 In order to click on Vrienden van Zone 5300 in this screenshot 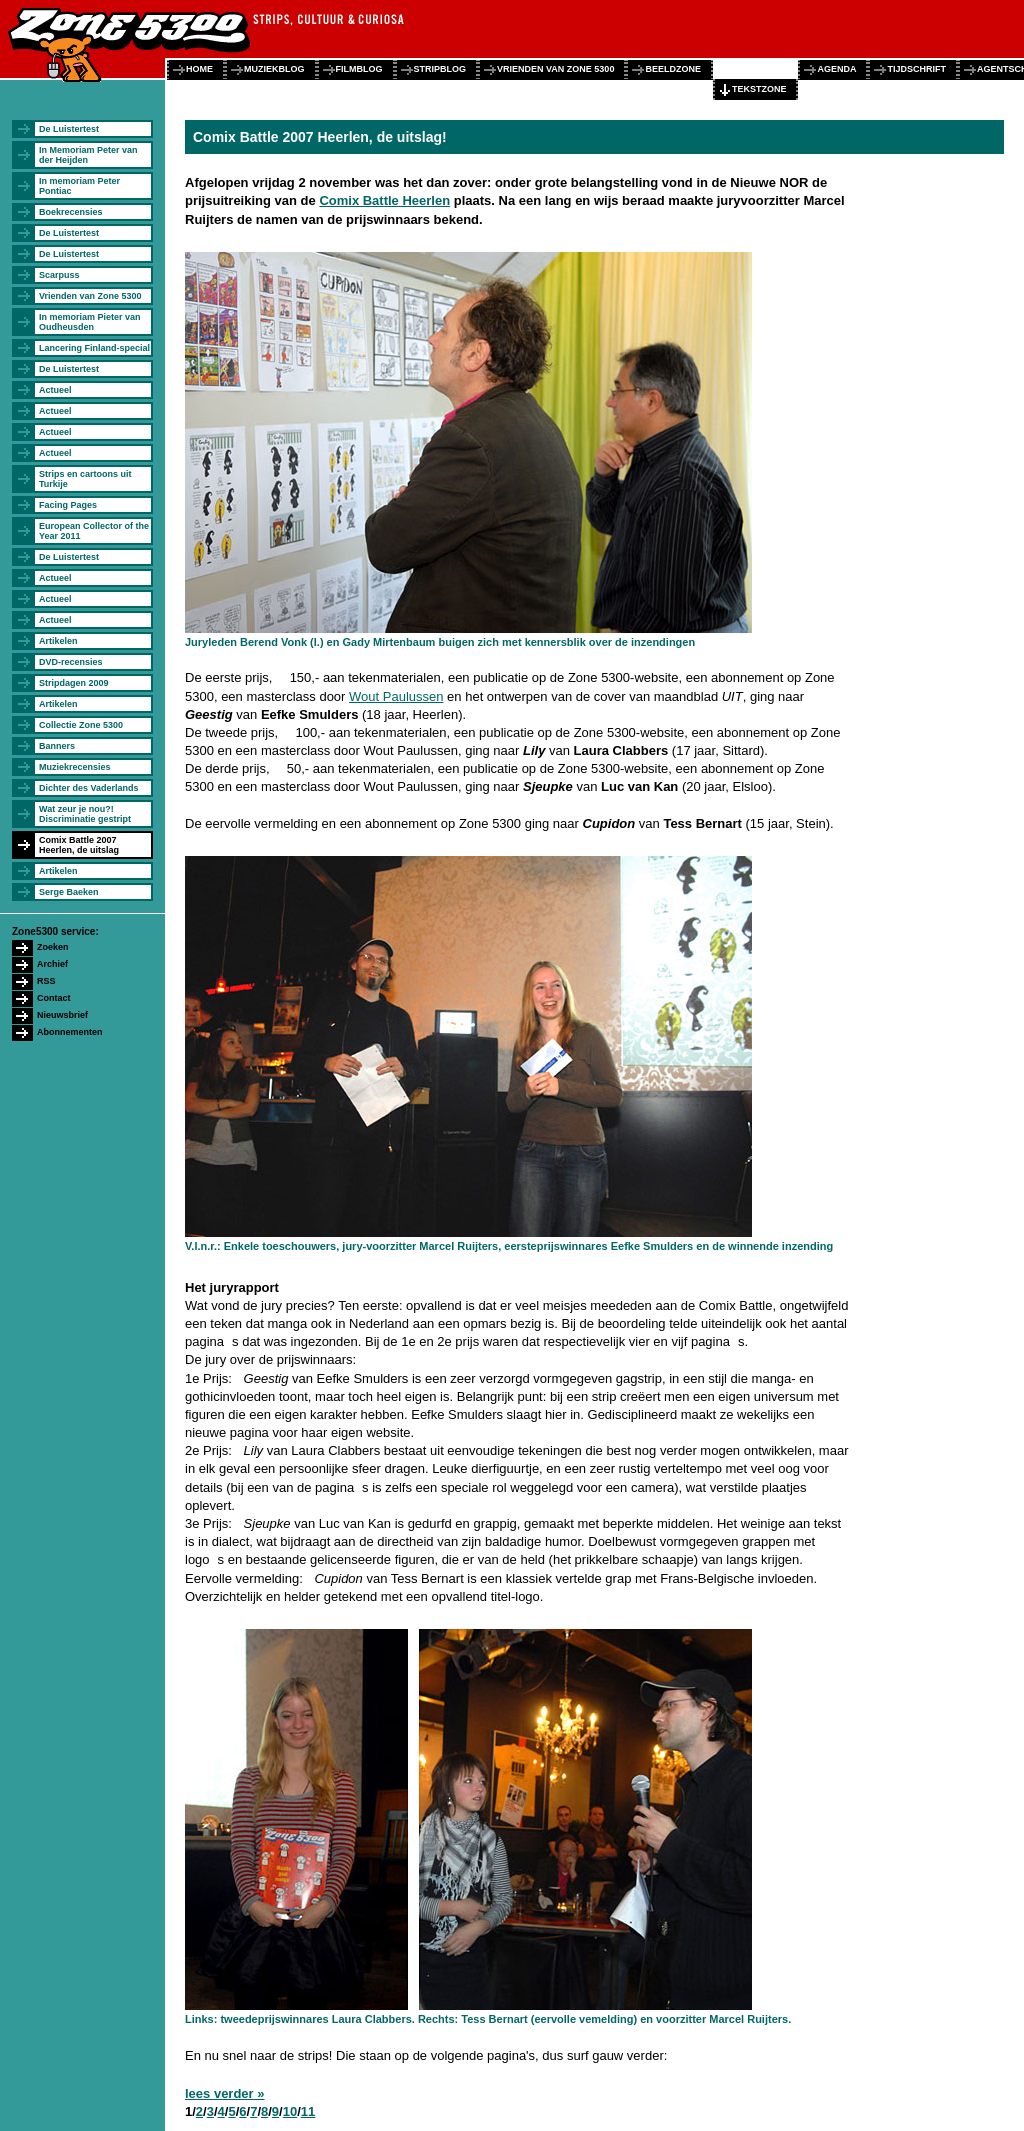, I will do `click(90, 296)`.